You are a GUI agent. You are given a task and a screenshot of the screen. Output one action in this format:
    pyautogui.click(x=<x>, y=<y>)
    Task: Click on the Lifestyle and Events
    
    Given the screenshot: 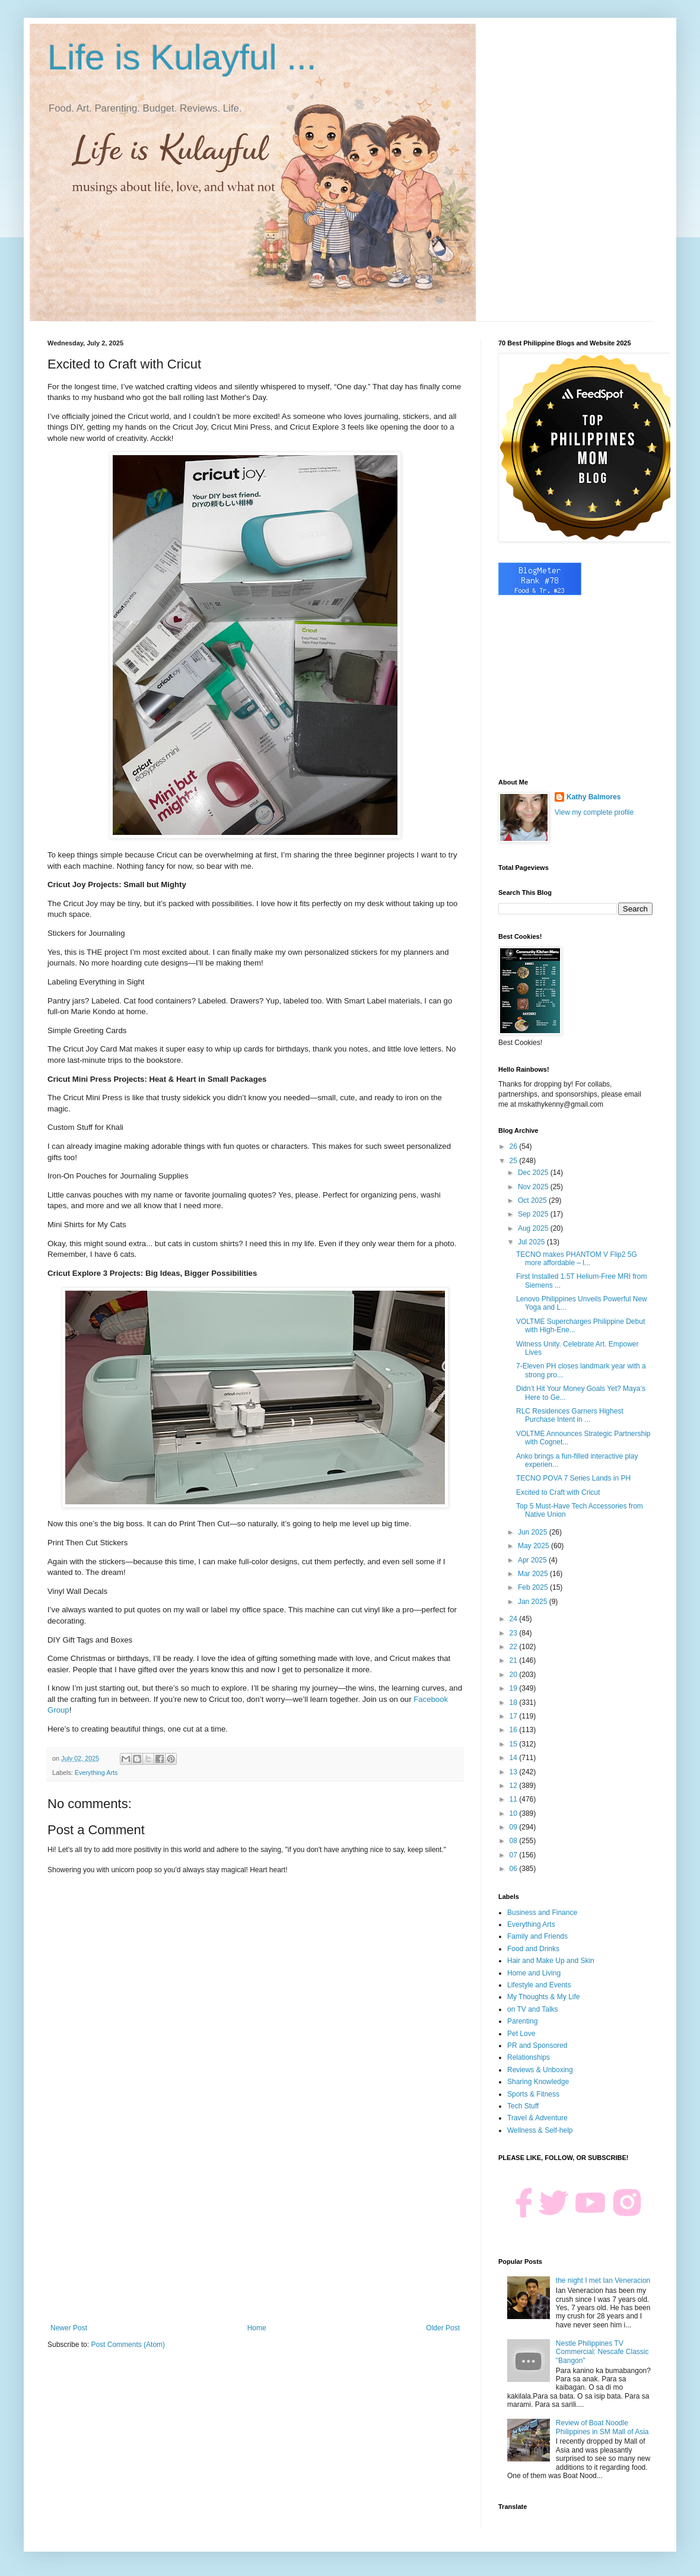 What is the action you would take?
    pyautogui.click(x=539, y=1985)
    